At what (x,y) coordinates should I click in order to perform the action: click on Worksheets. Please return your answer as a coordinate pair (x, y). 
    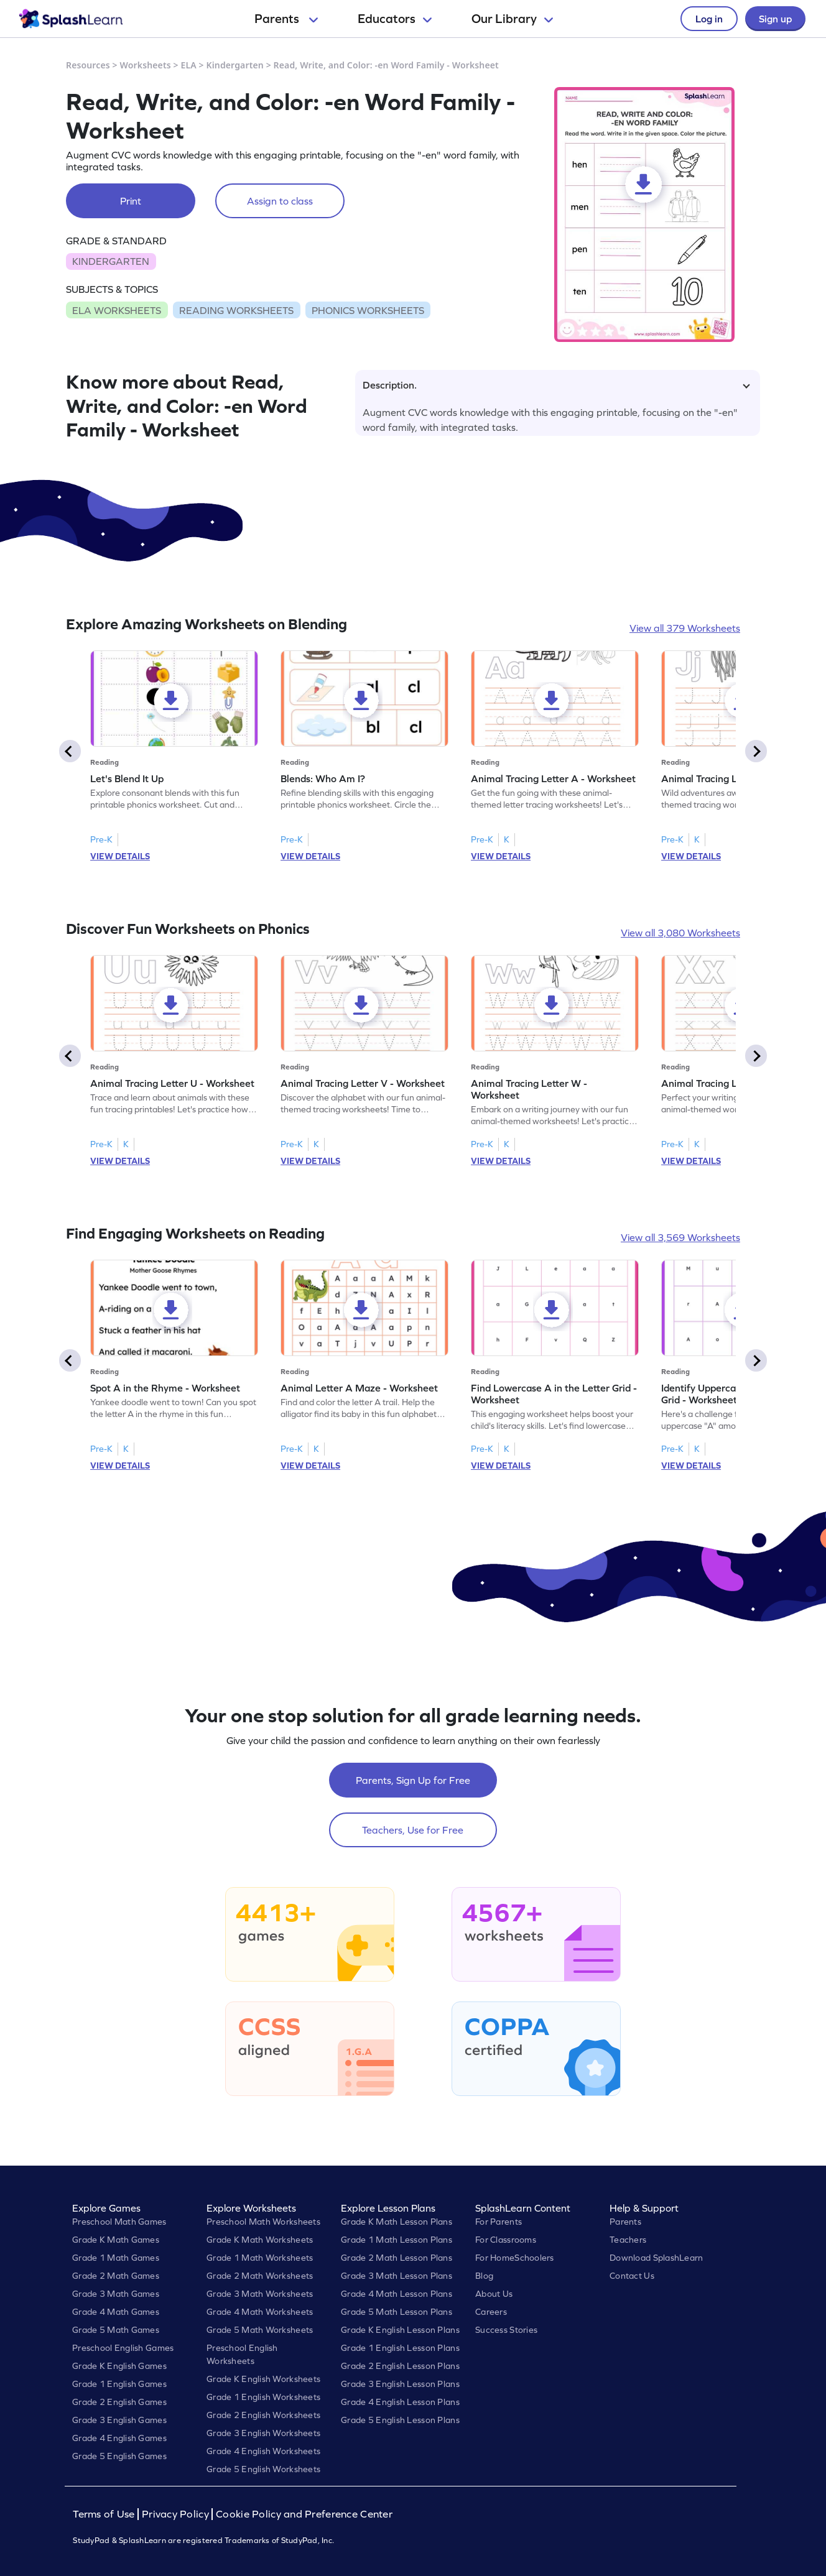
    Looking at the image, I should click on (145, 65).